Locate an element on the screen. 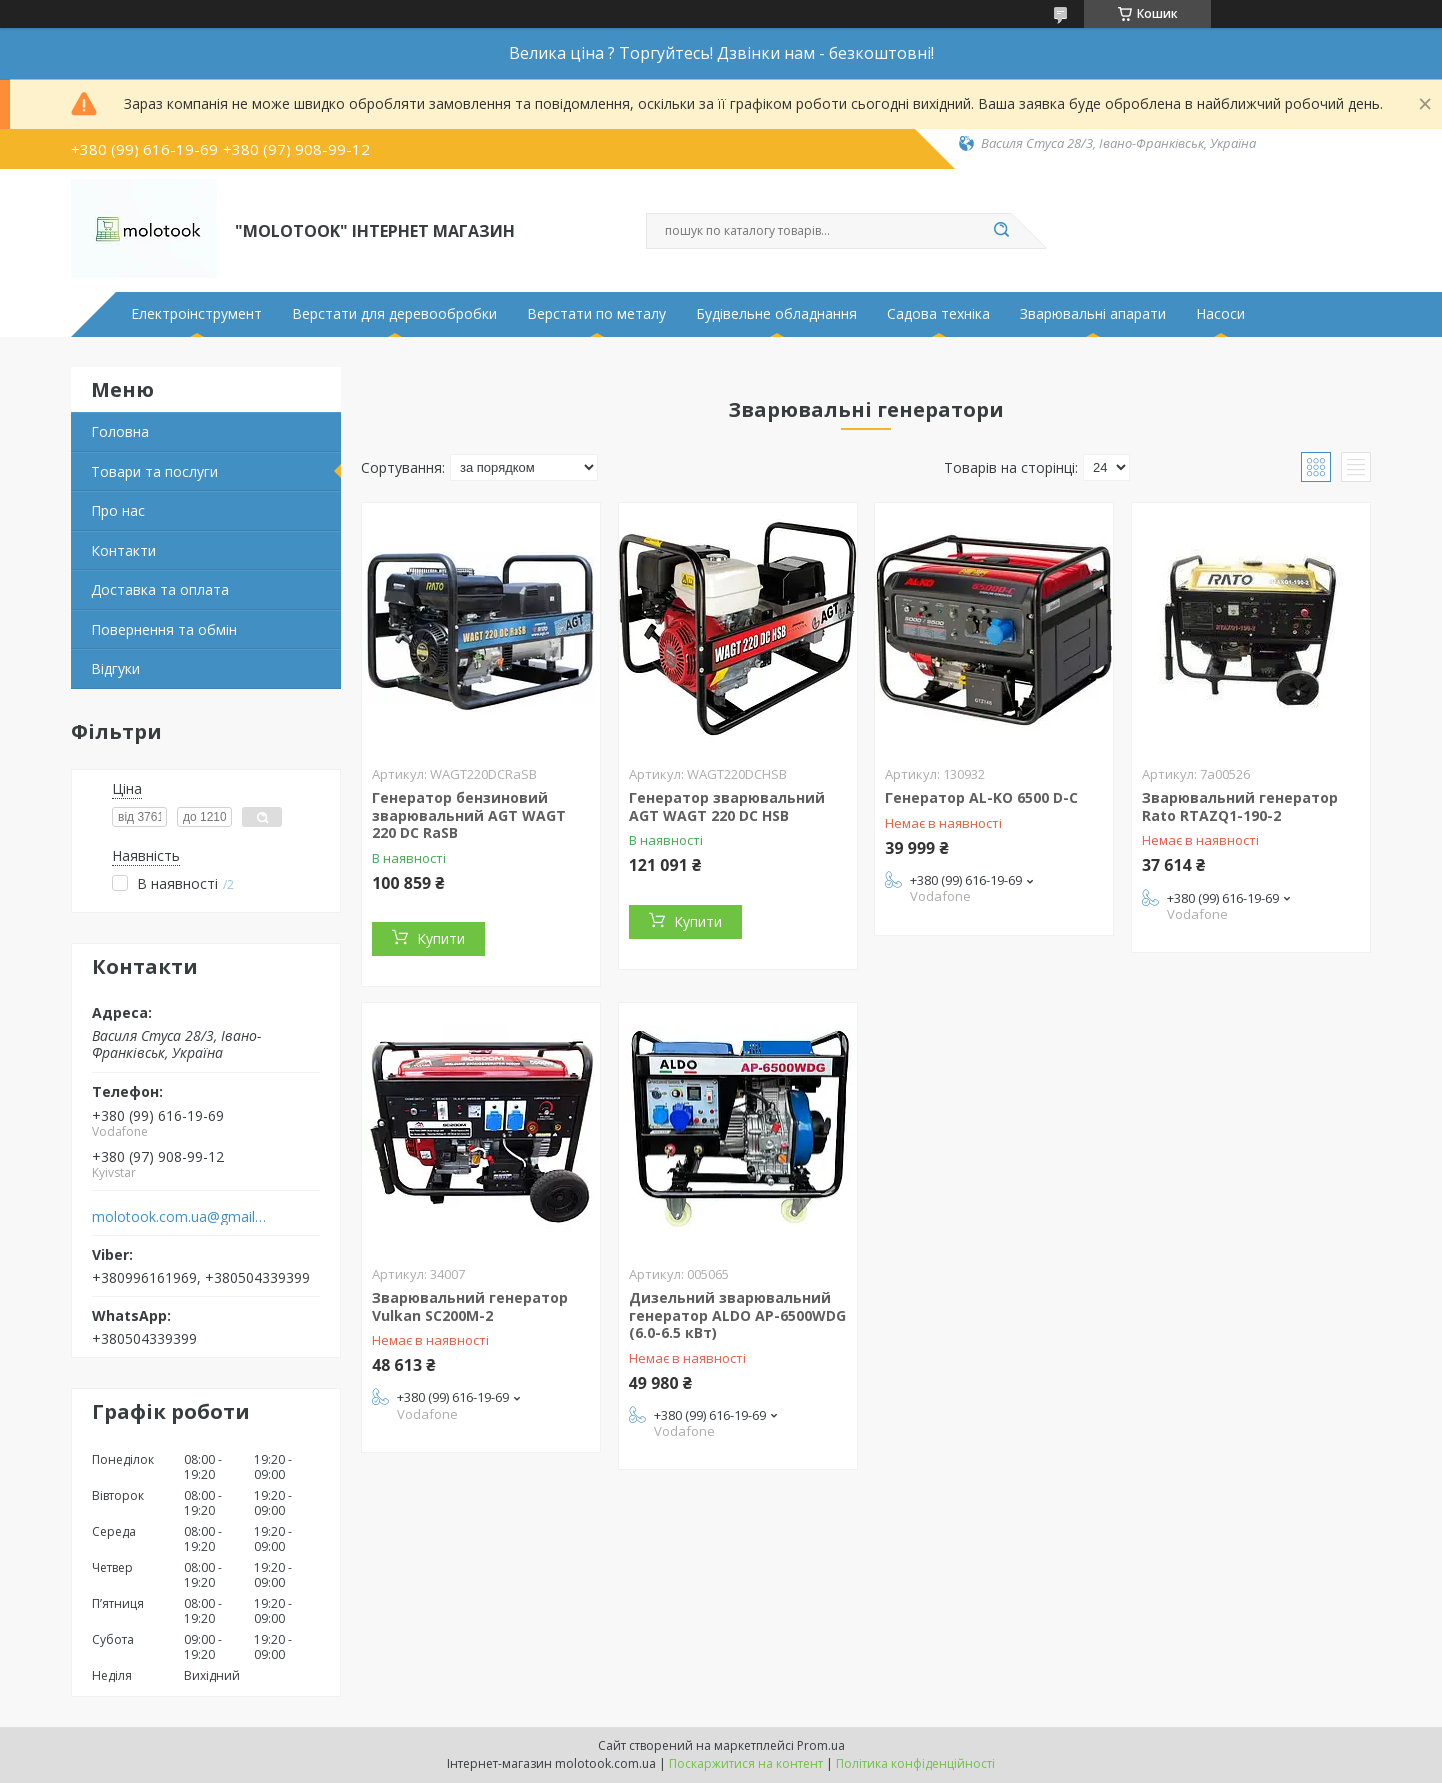  Верстати для деревообробки is located at coordinates (394, 314).